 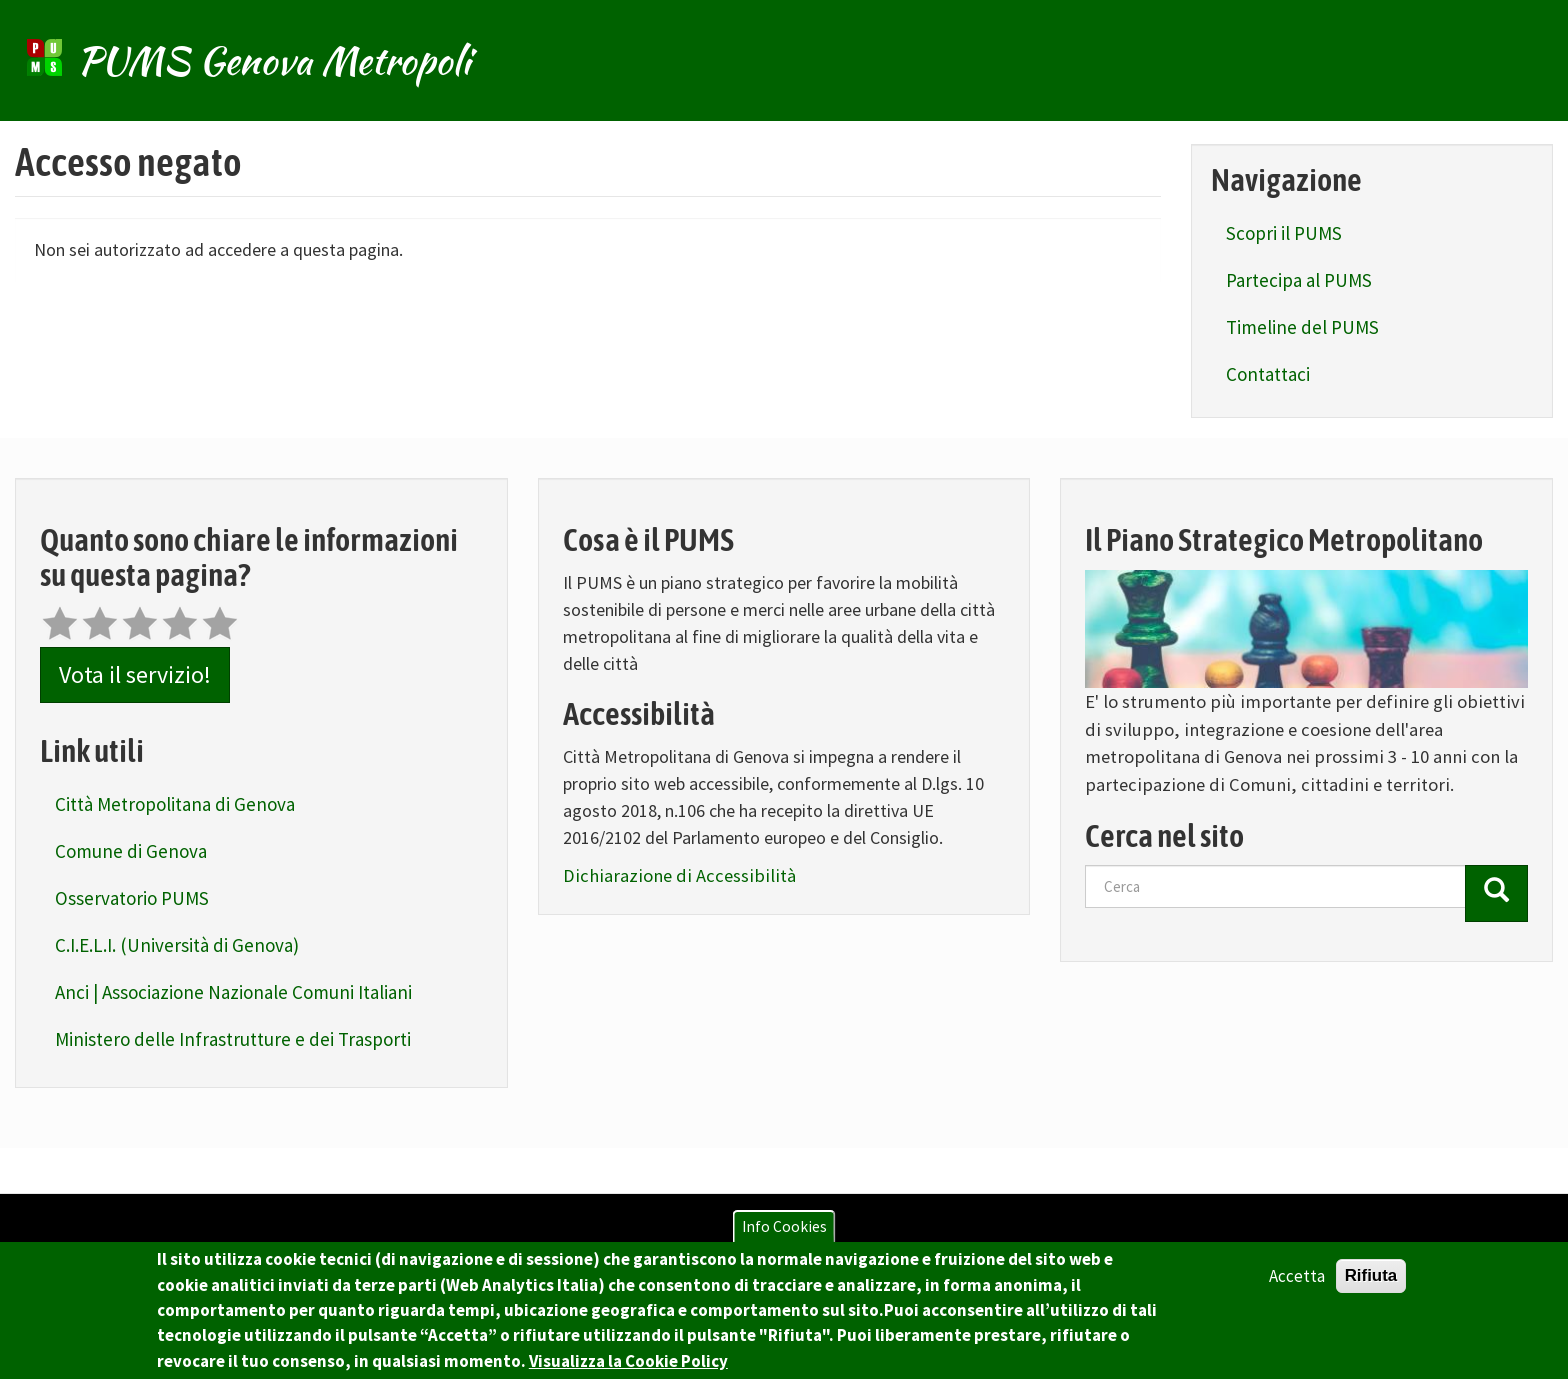 I want to click on Info Cookies, so click(x=784, y=1233).